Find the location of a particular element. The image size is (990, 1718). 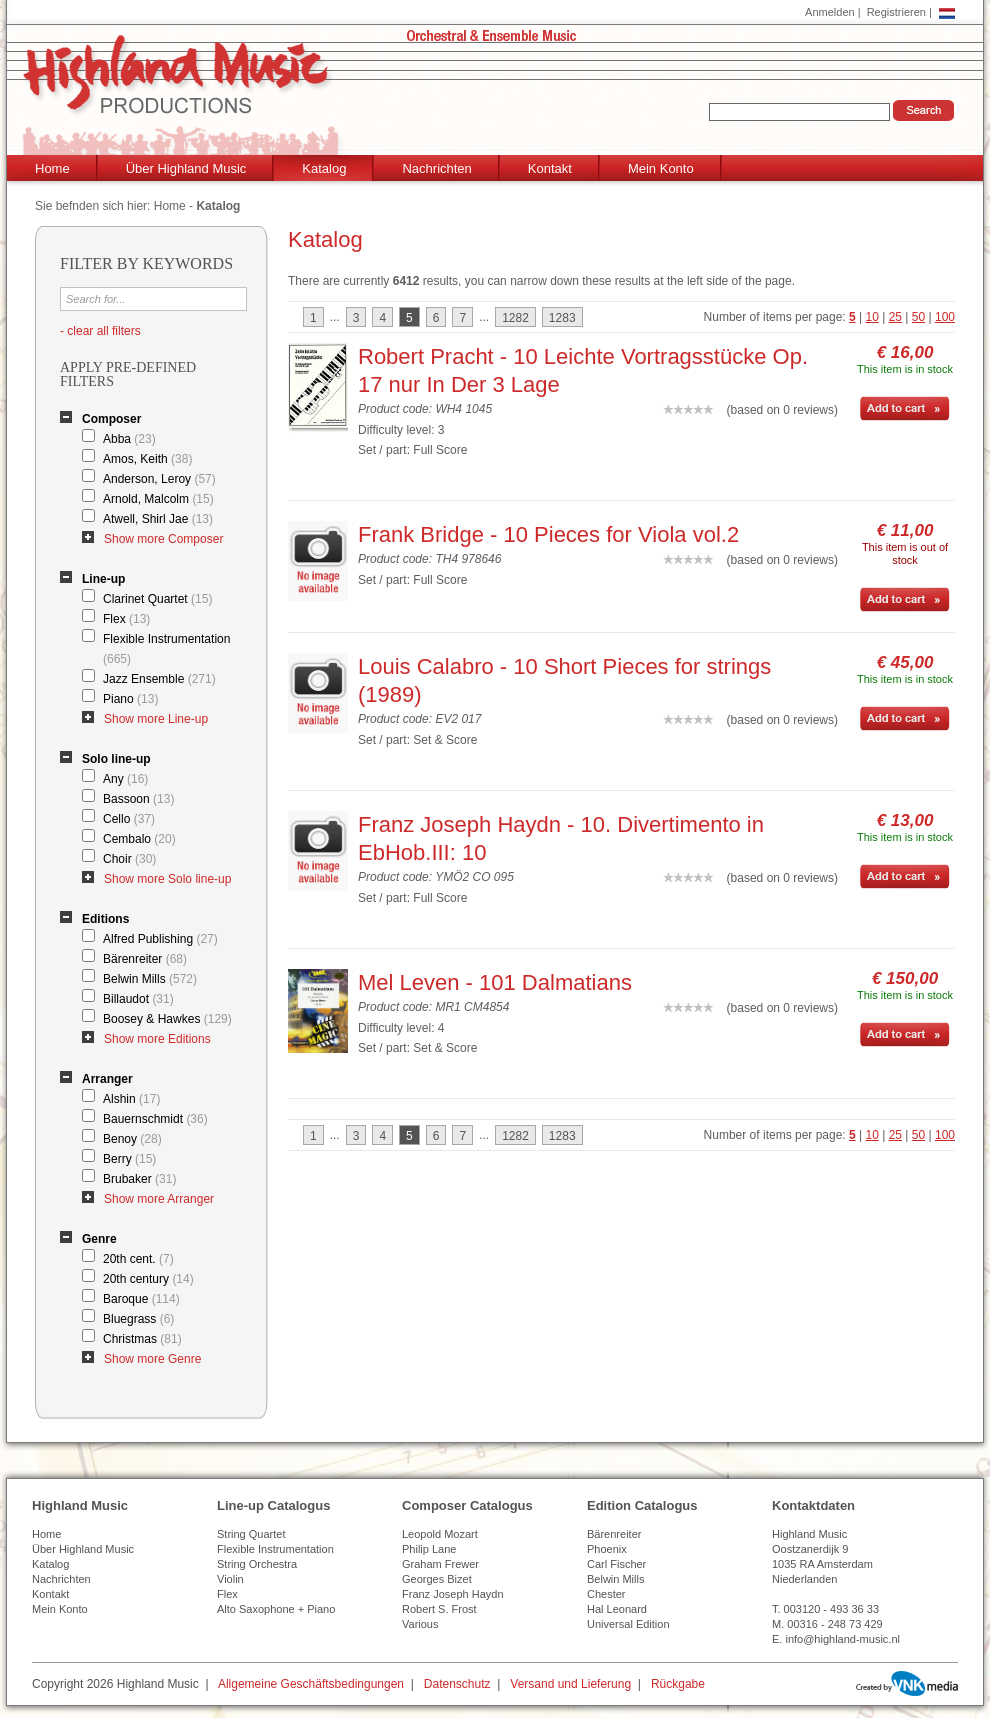

Katalog is located at coordinates (324, 168).